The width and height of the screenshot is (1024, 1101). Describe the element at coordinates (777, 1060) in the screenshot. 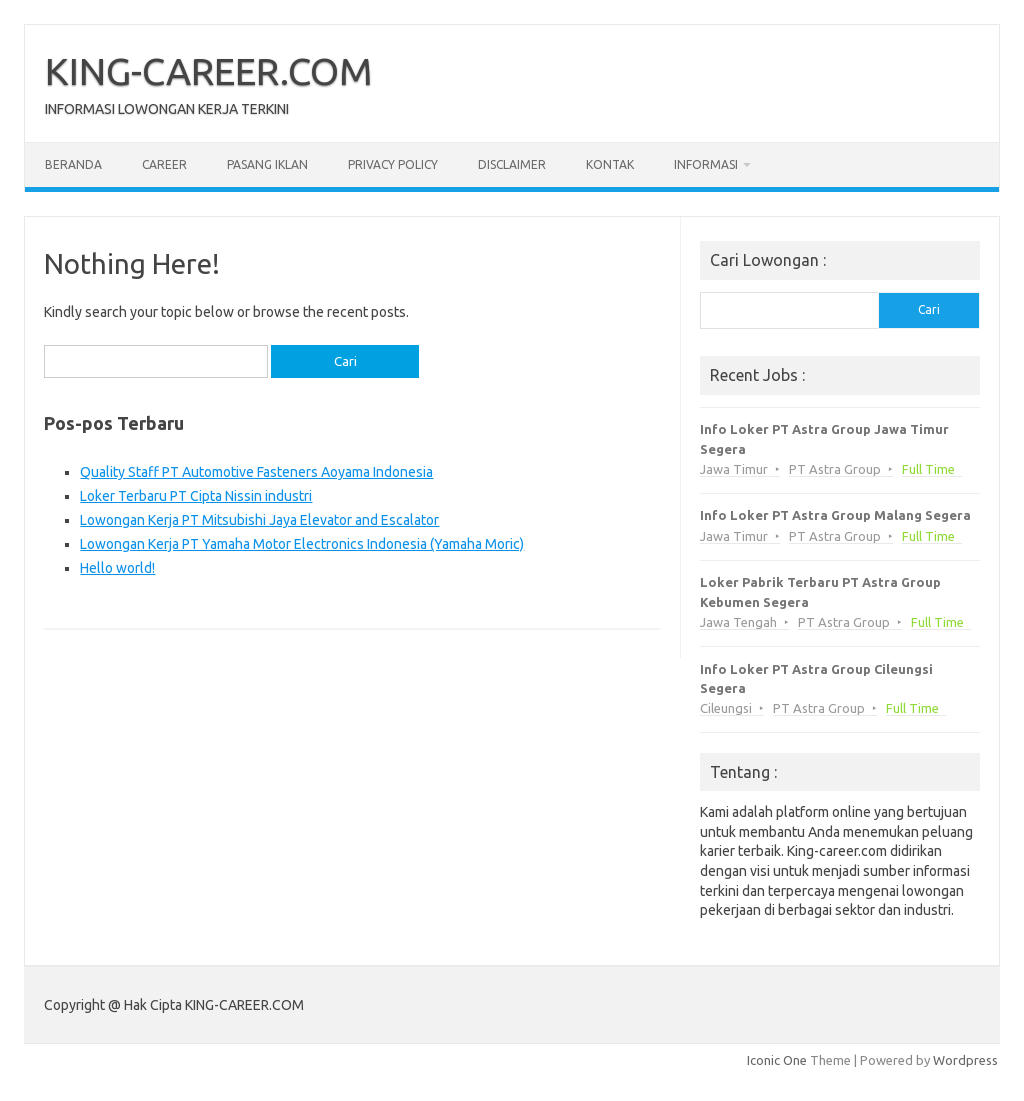

I see `Iconic One` at that location.